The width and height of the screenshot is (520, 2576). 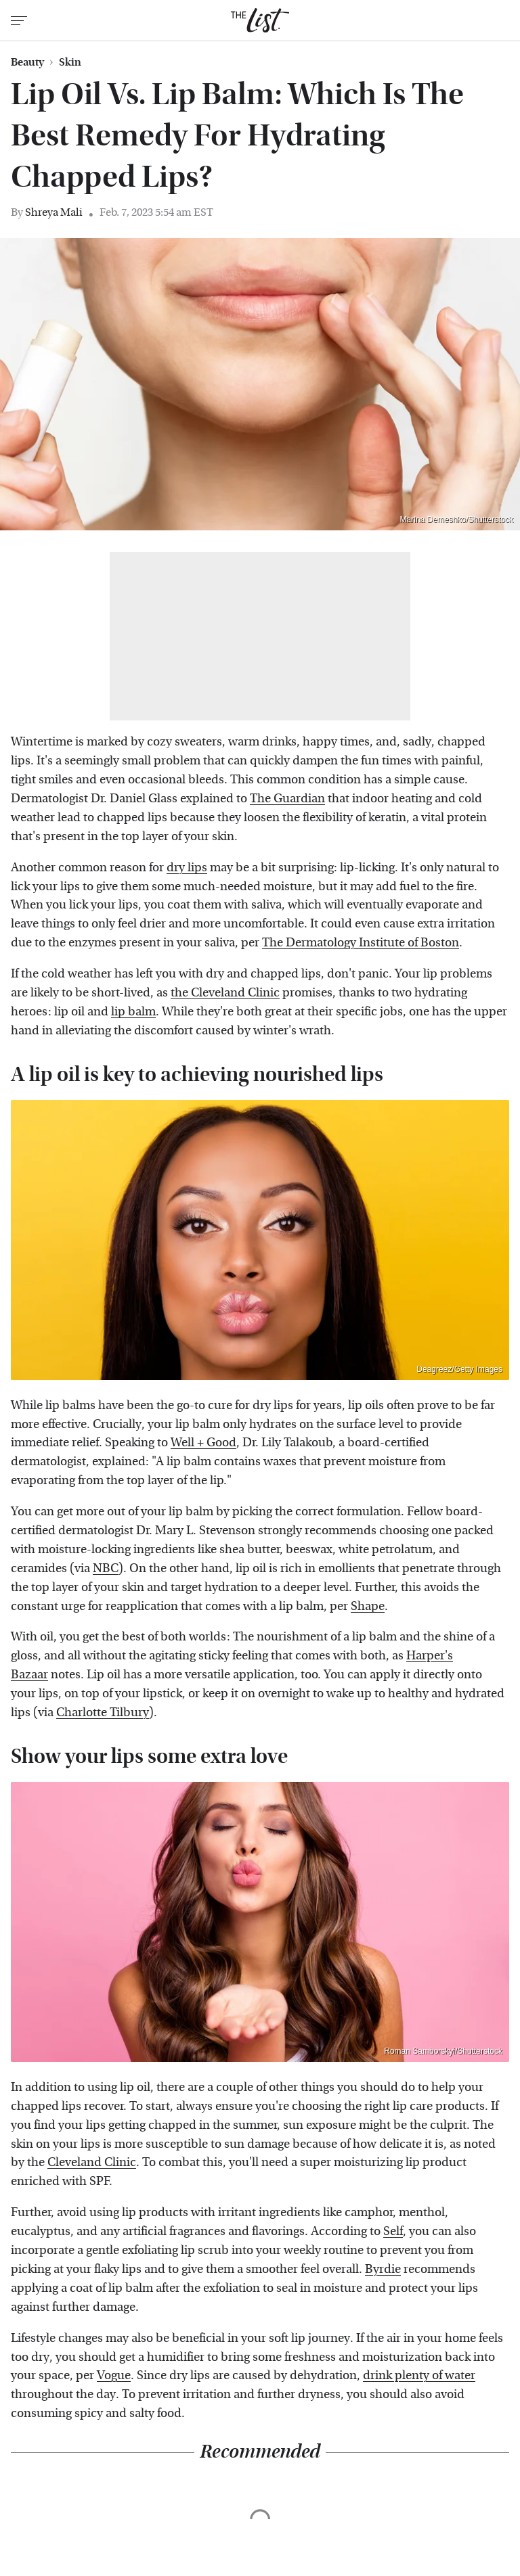 I want to click on The Guardian, so click(x=287, y=798).